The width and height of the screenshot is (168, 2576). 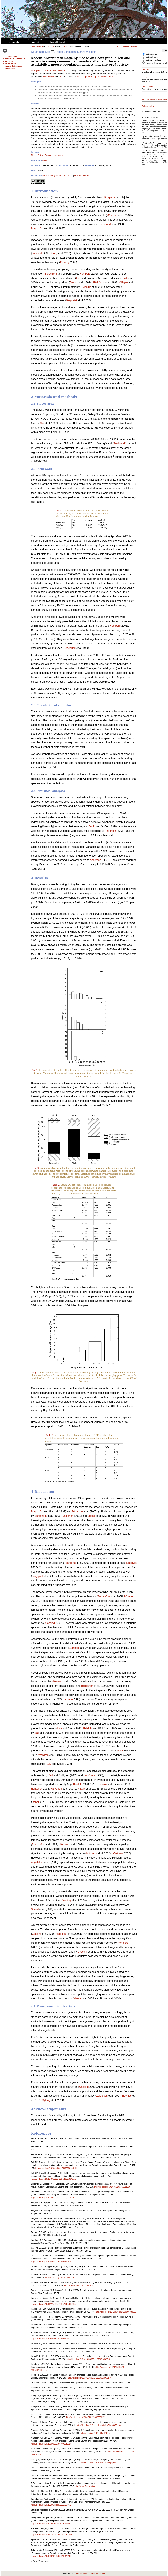 I want to click on Match any word, so click(x=152, y=57).